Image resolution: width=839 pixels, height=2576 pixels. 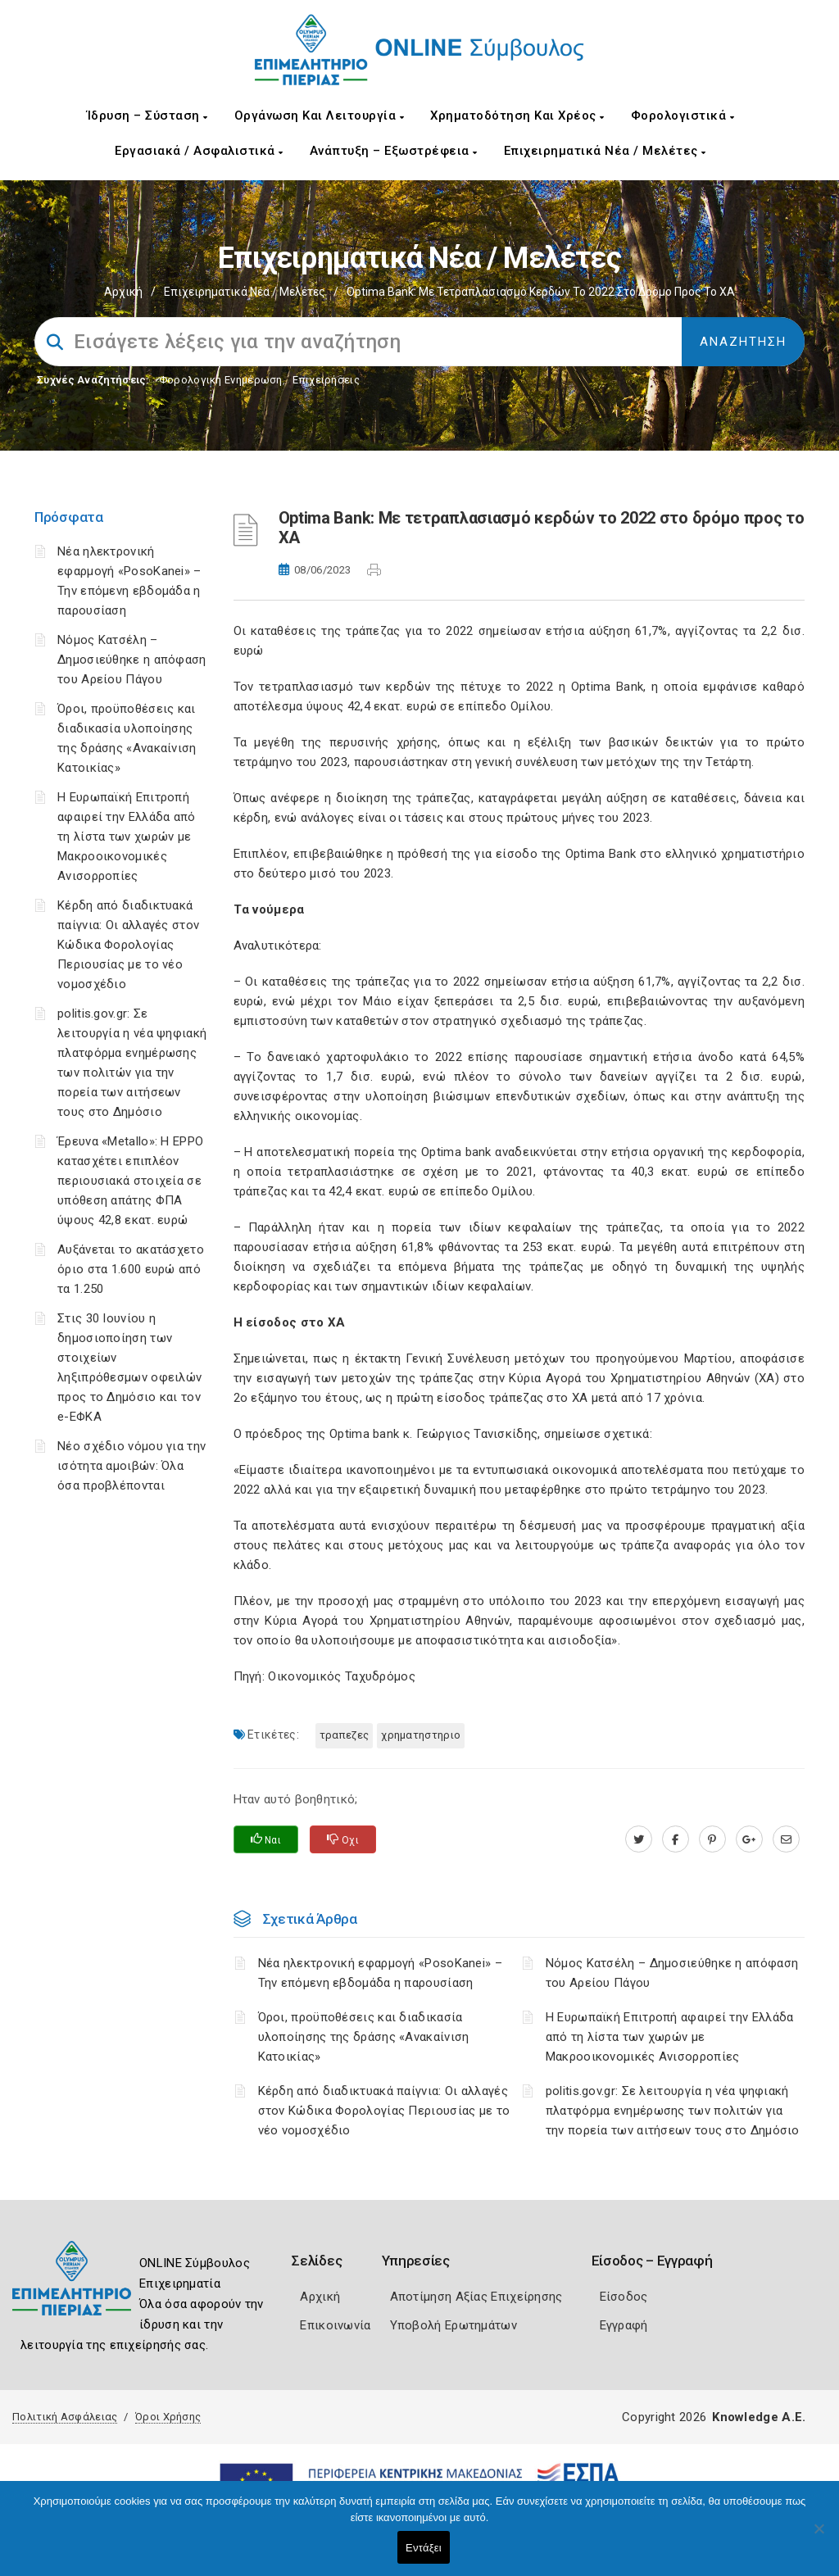 I want to click on Επιχειρηματικά Νέα / Μελέτες, so click(x=605, y=150).